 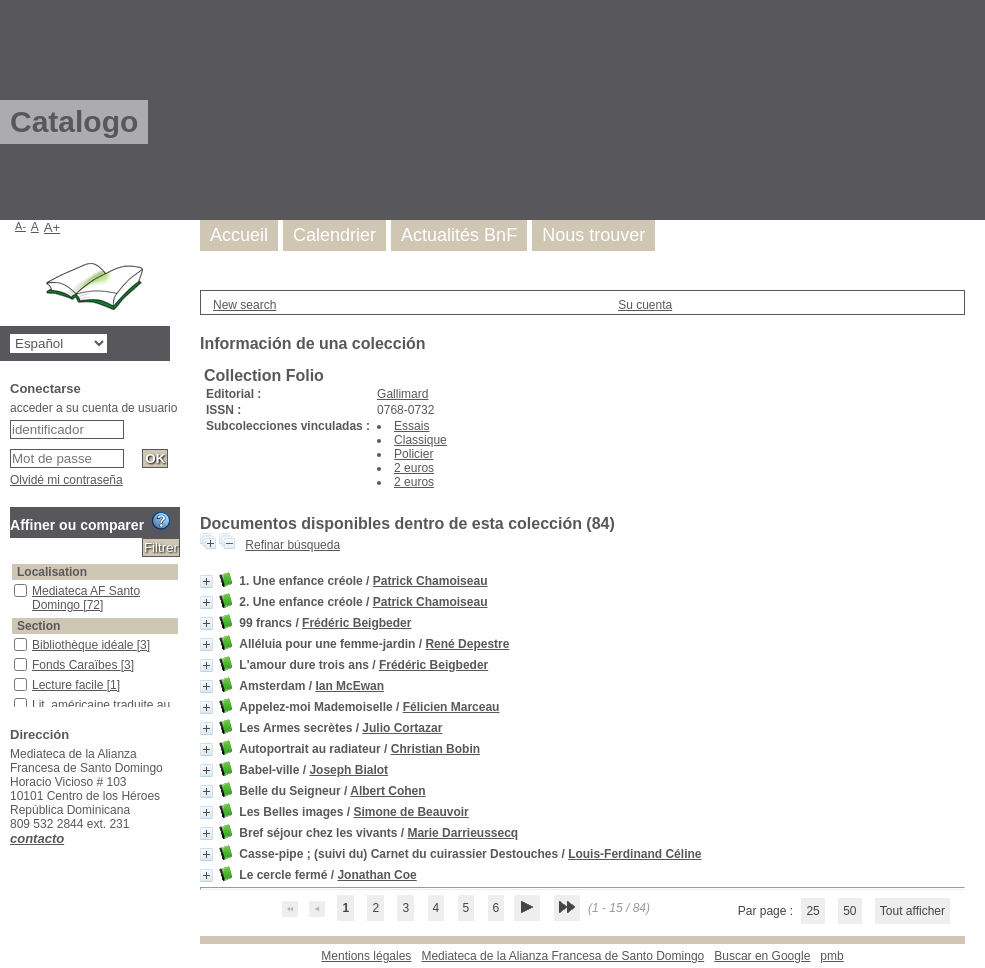 I want to click on Frédéric Beigbeder, so click(x=356, y=623).